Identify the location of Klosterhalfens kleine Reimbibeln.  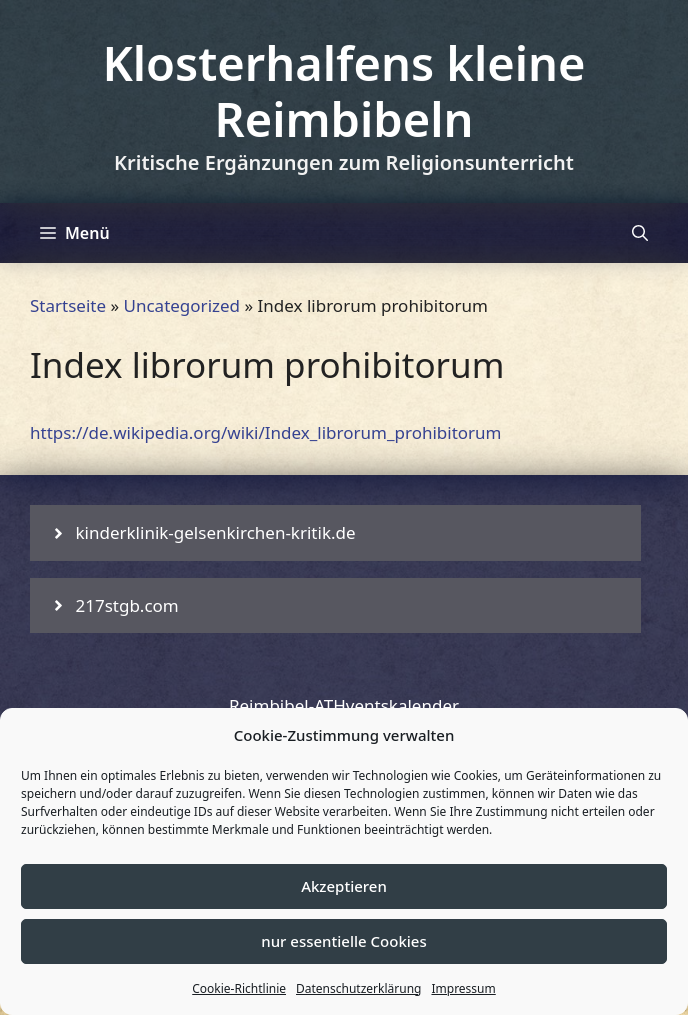
(343, 91).